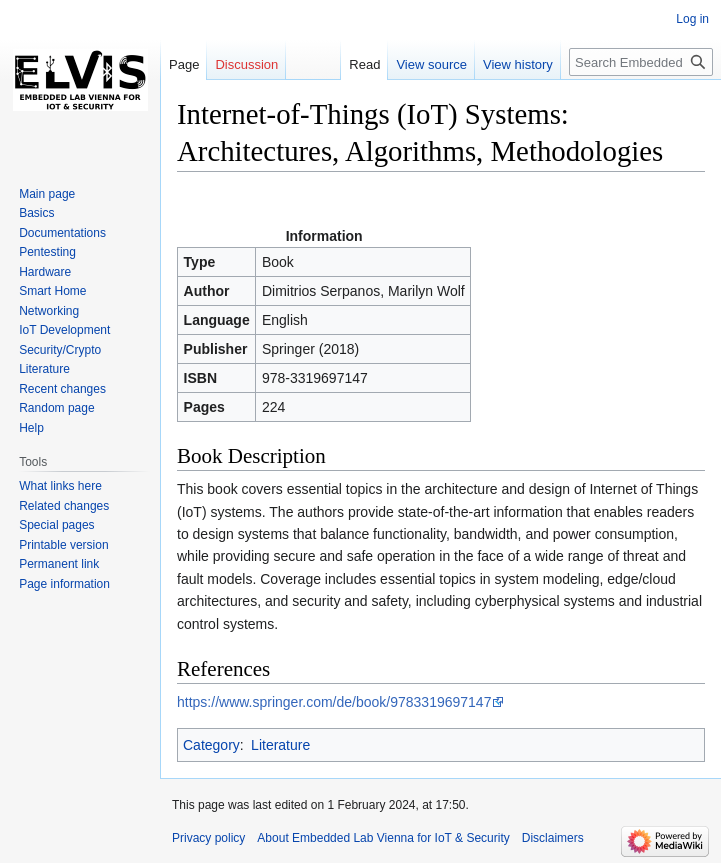  I want to click on Basics, so click(36, 213).